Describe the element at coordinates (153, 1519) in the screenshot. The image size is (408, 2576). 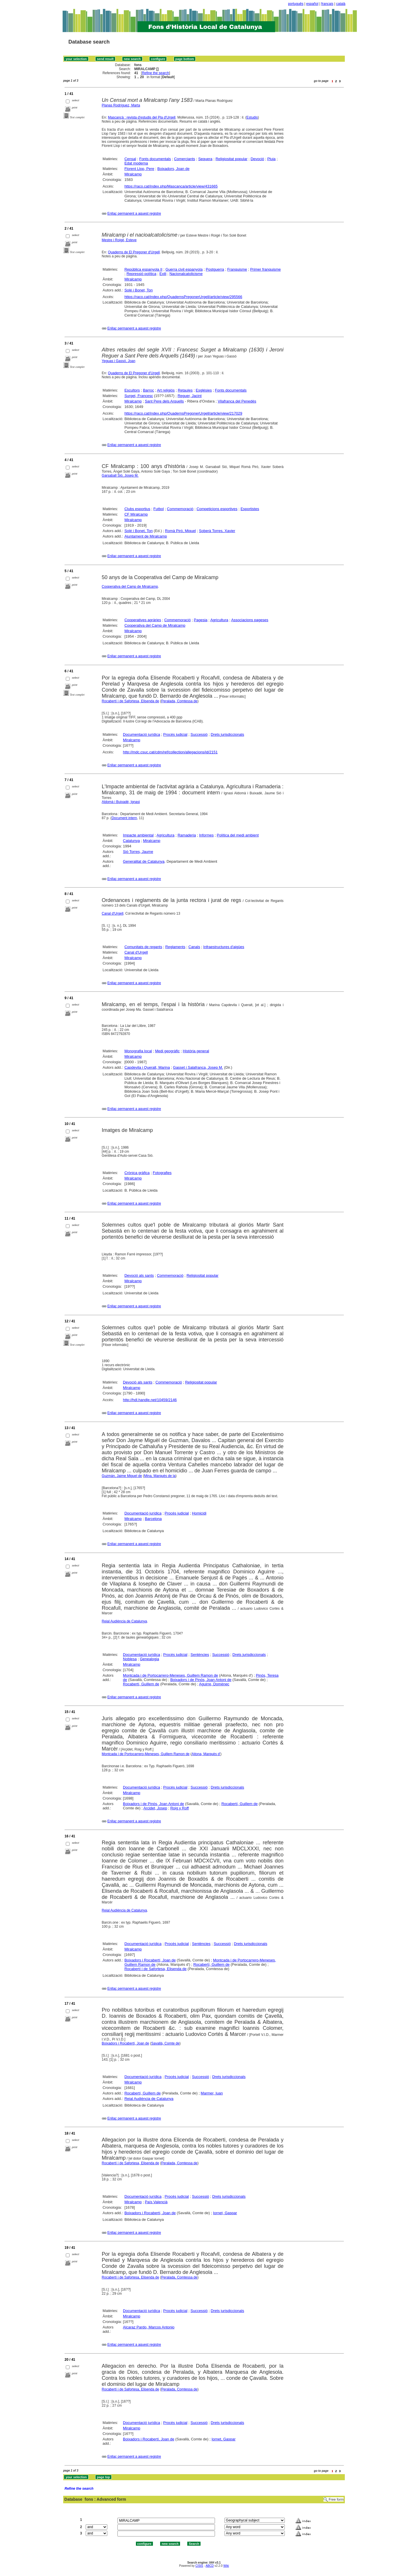
I see `Barcelona` at that location.